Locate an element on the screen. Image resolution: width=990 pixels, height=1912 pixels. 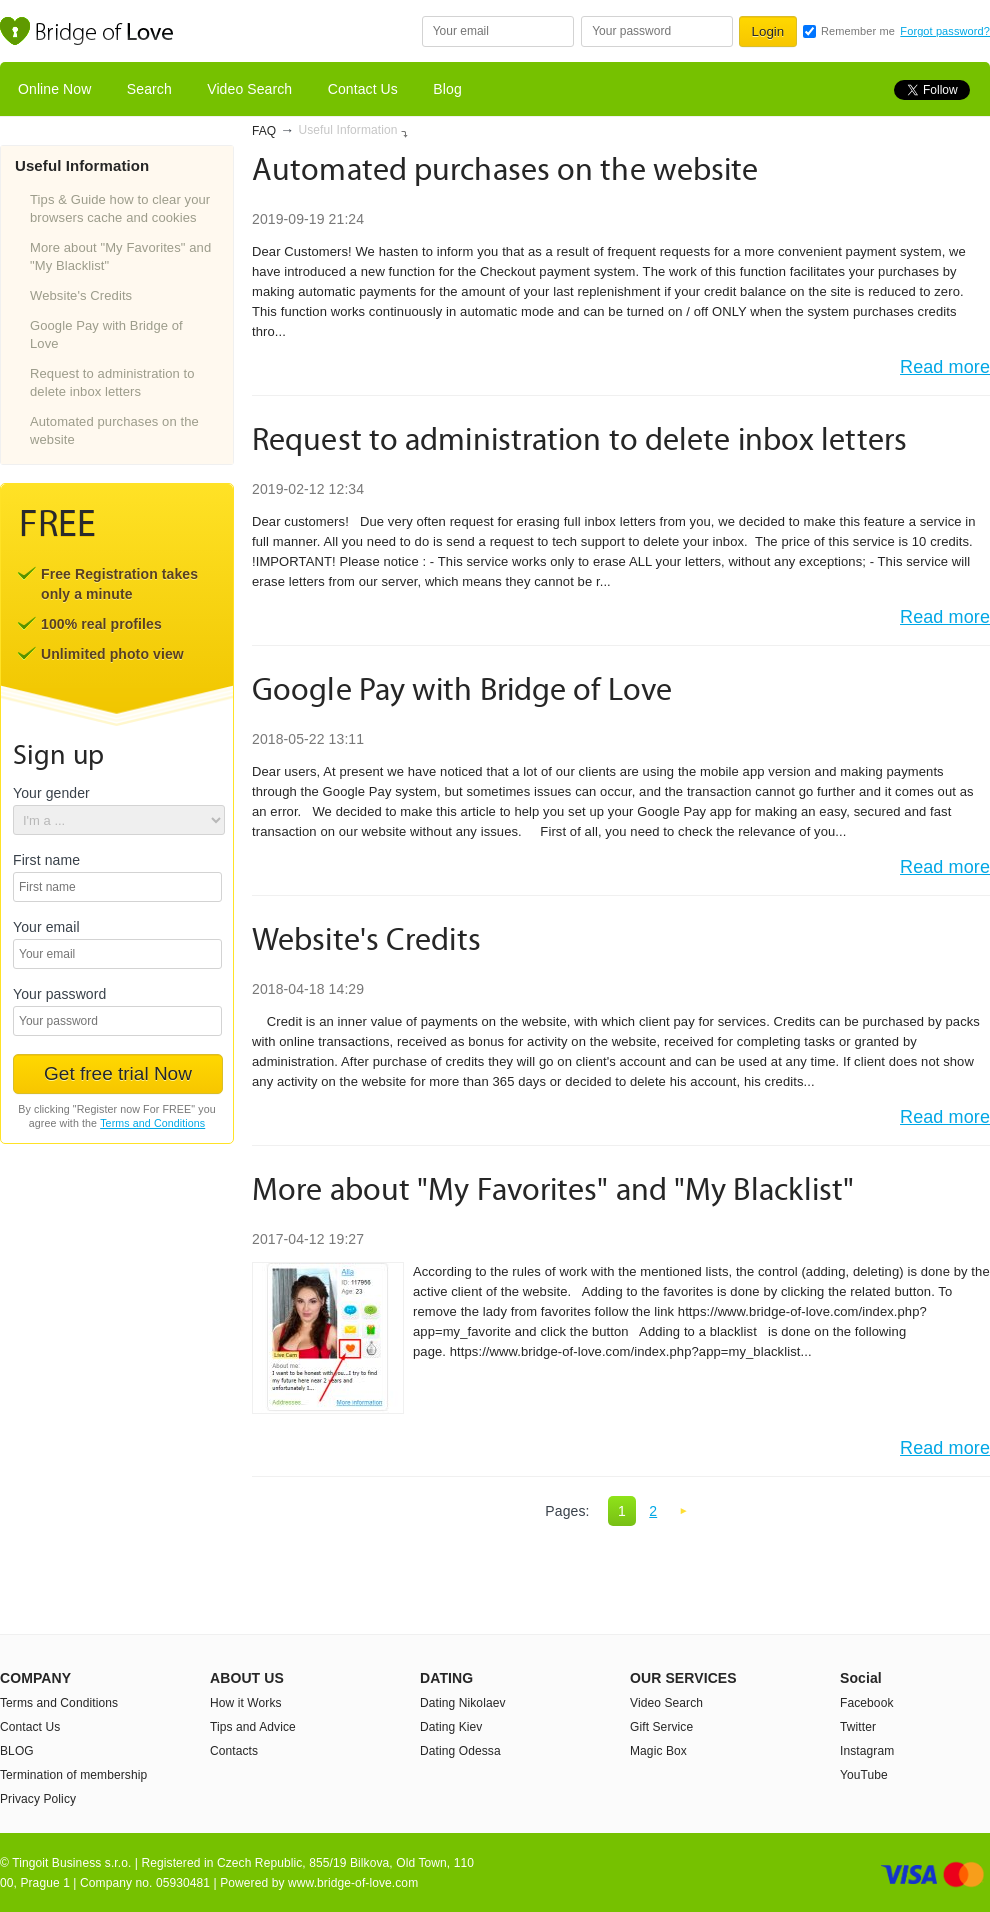
YouTube is located at coordinates (864, 1775).